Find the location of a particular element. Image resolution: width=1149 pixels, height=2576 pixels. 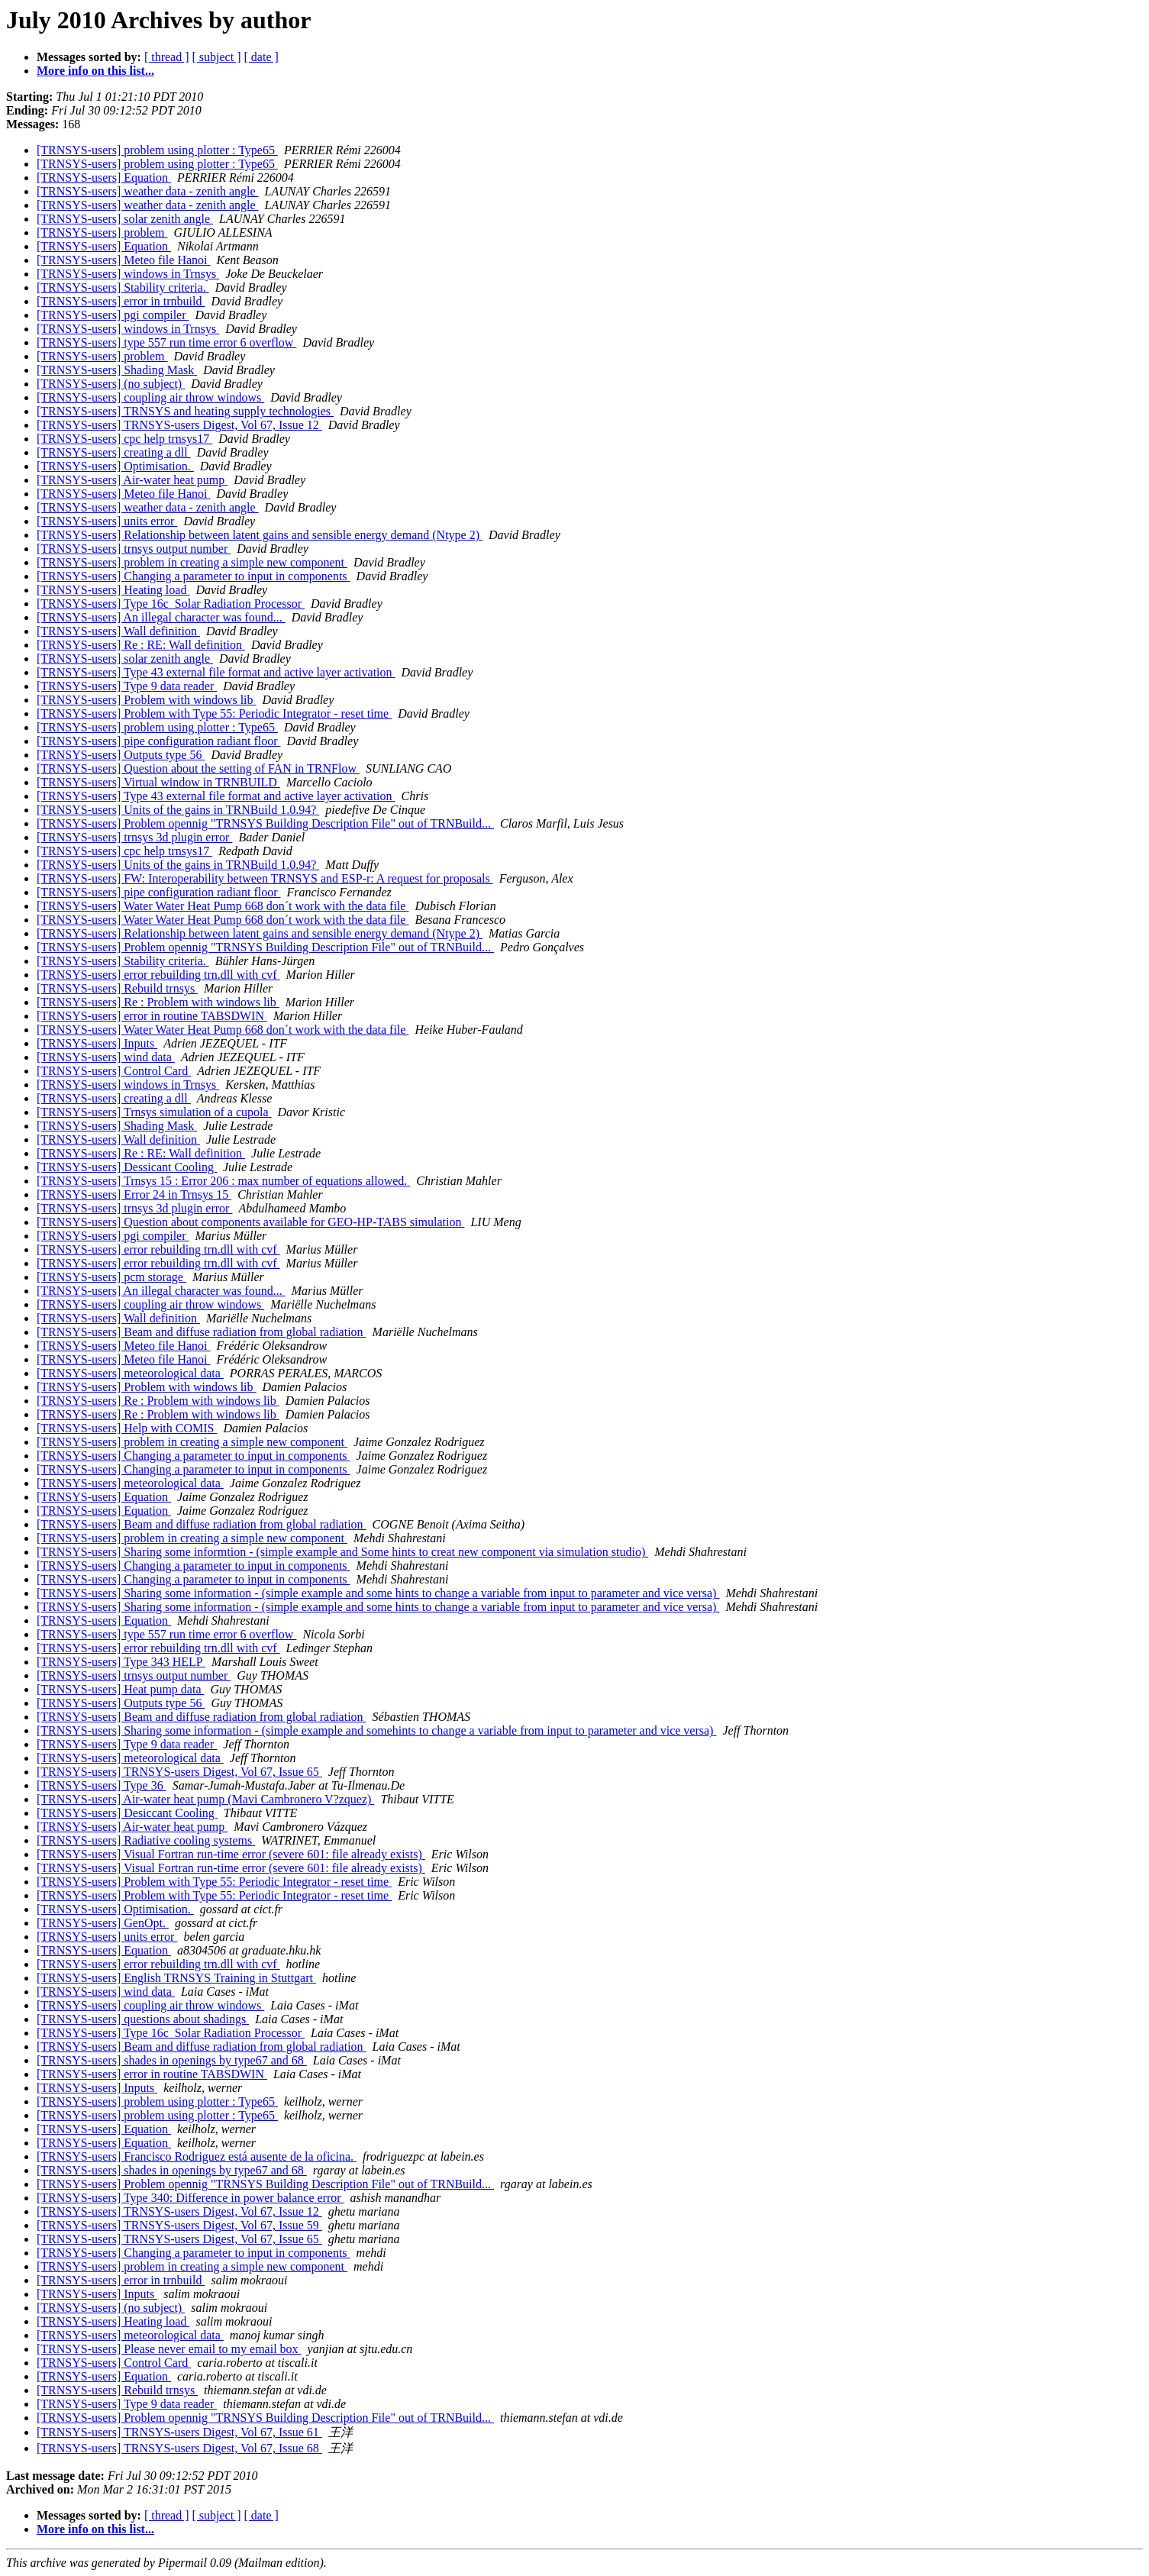

[TRNSYS-users] Question about components available for GEO-HP-TABS simulation is located at coordinates (250, 1221).